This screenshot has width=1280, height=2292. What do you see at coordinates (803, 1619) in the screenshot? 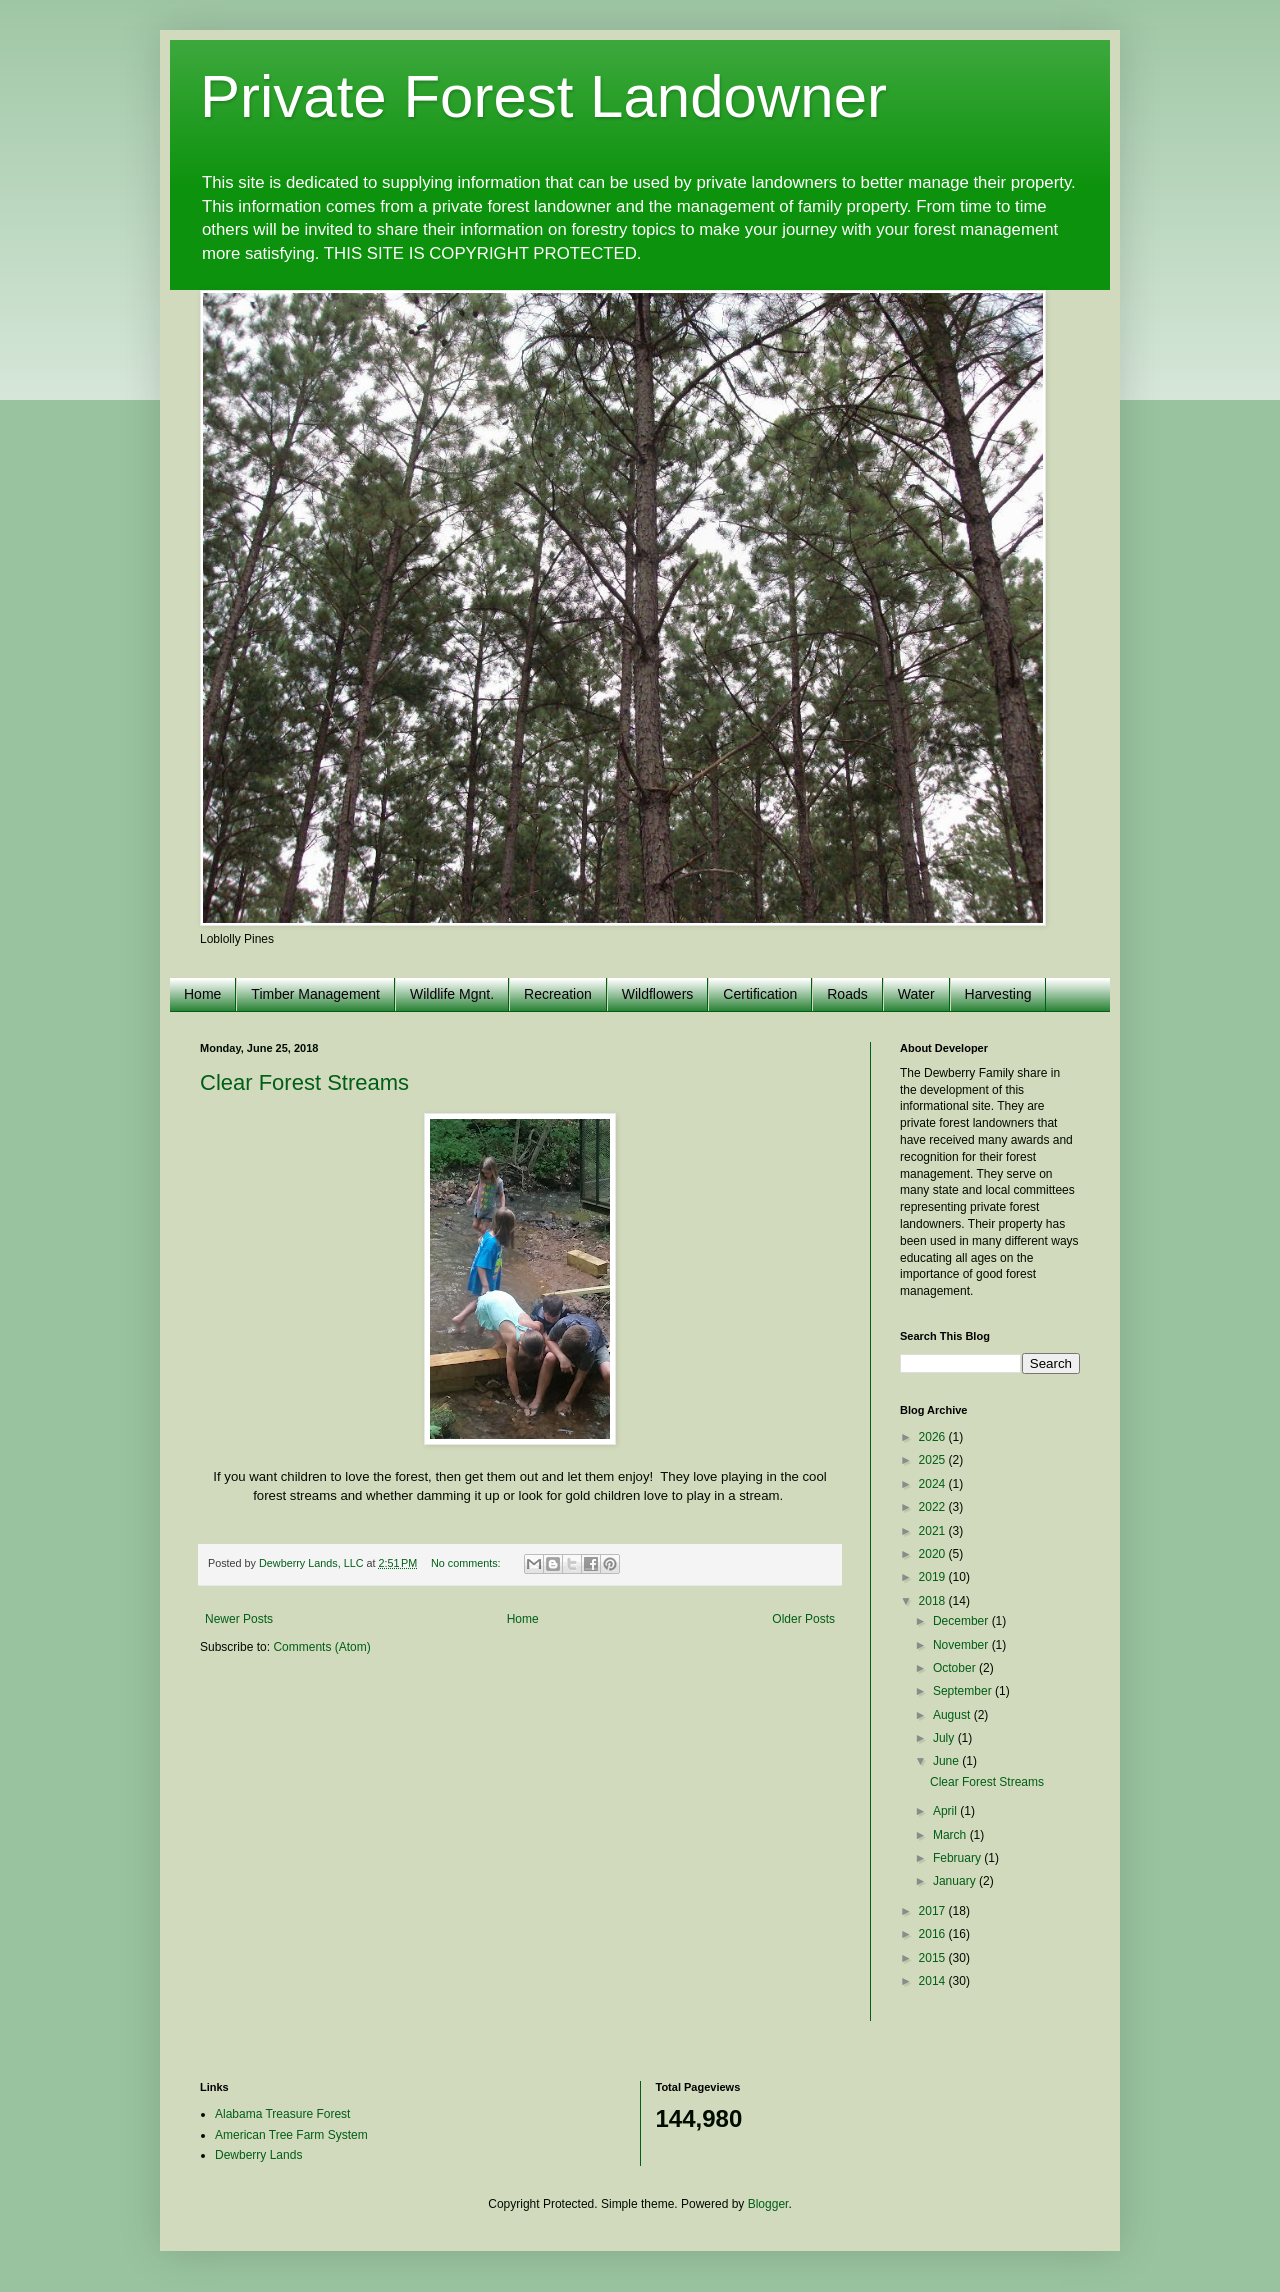
I see `Older Posts` at bounding box center [803, 1619].